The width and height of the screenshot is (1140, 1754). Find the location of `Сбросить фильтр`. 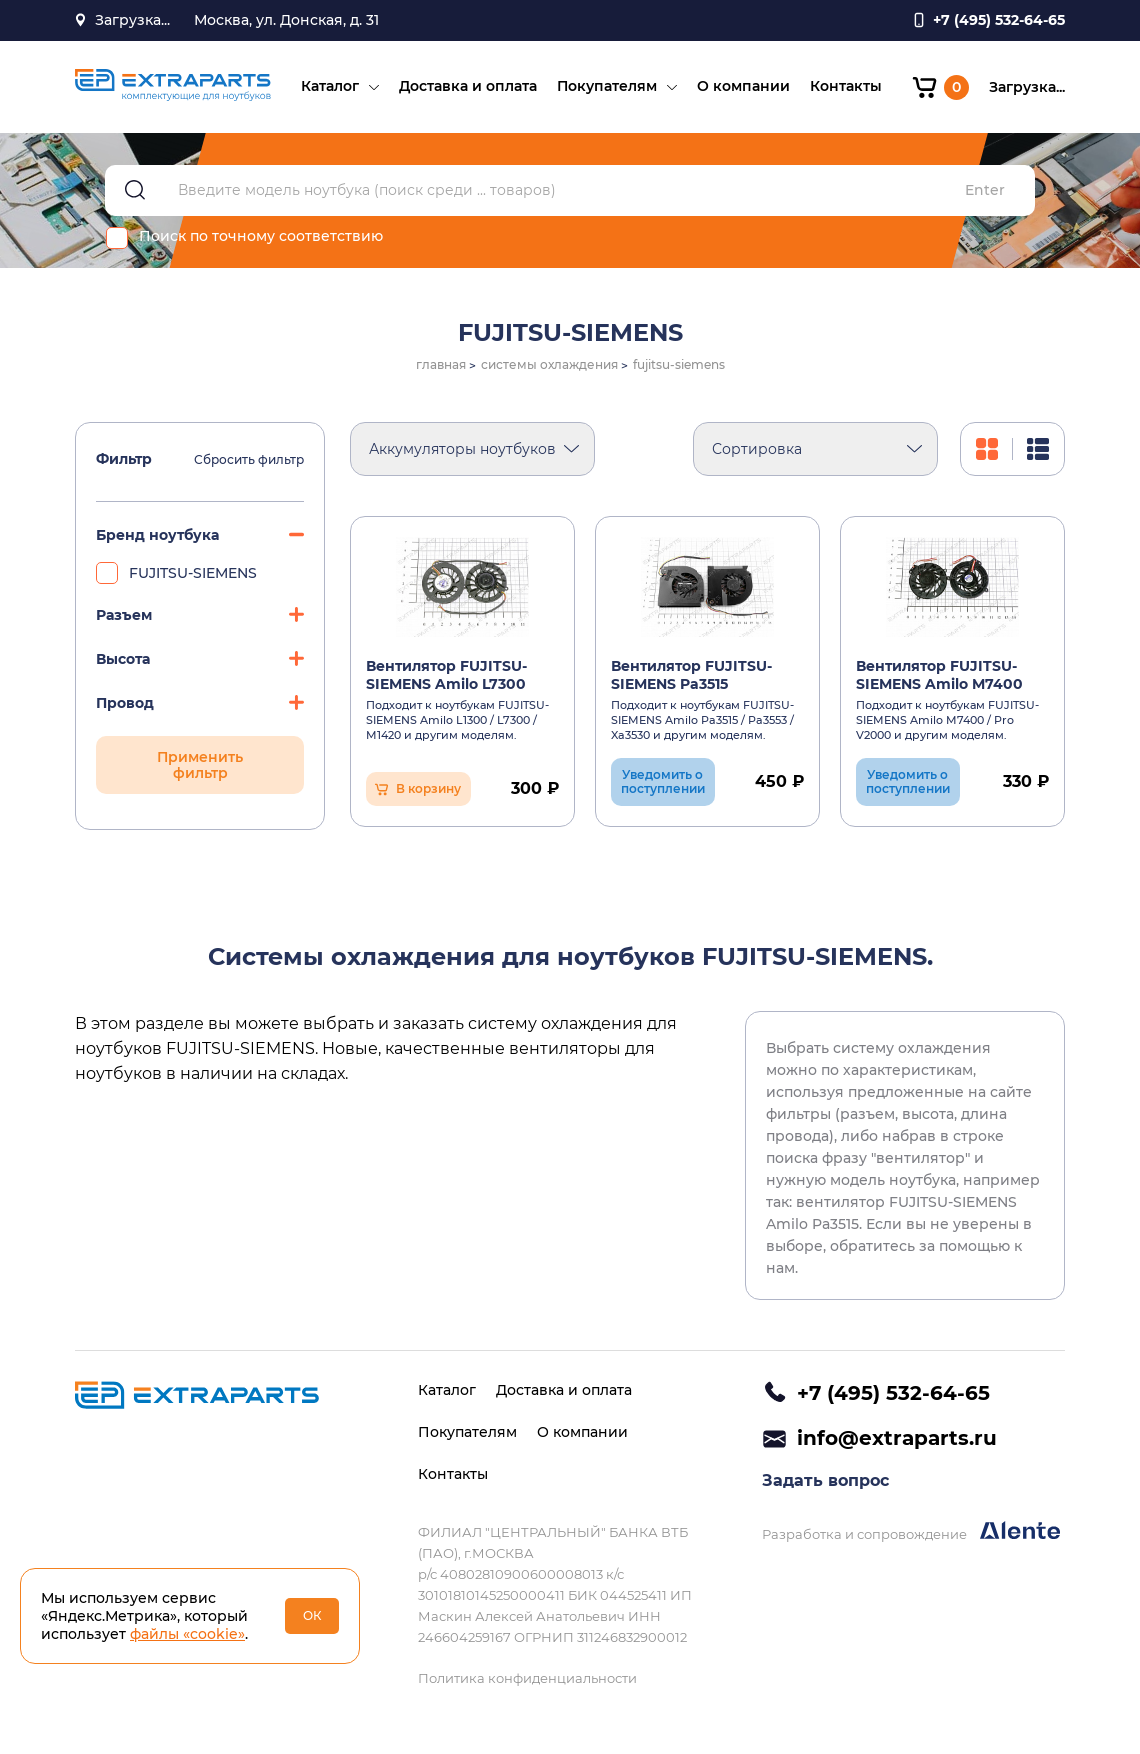

Сбросить фильтр is located at coordinates (249, 459).